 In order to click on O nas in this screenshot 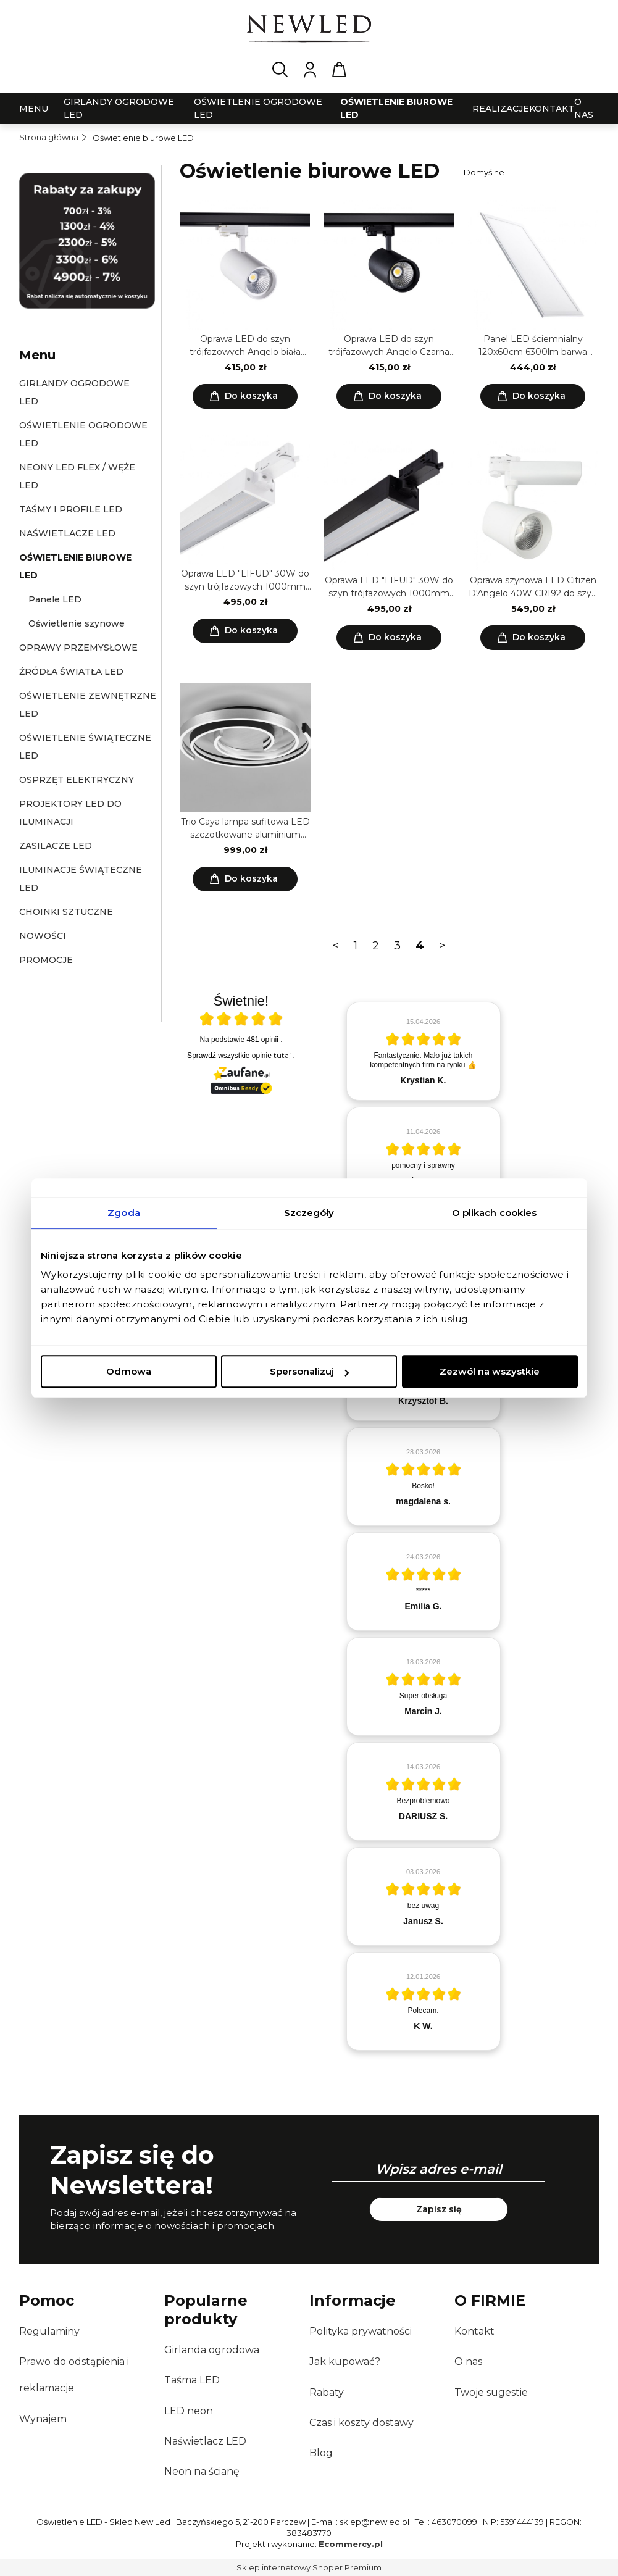, I will do `click(468, 2361)`.